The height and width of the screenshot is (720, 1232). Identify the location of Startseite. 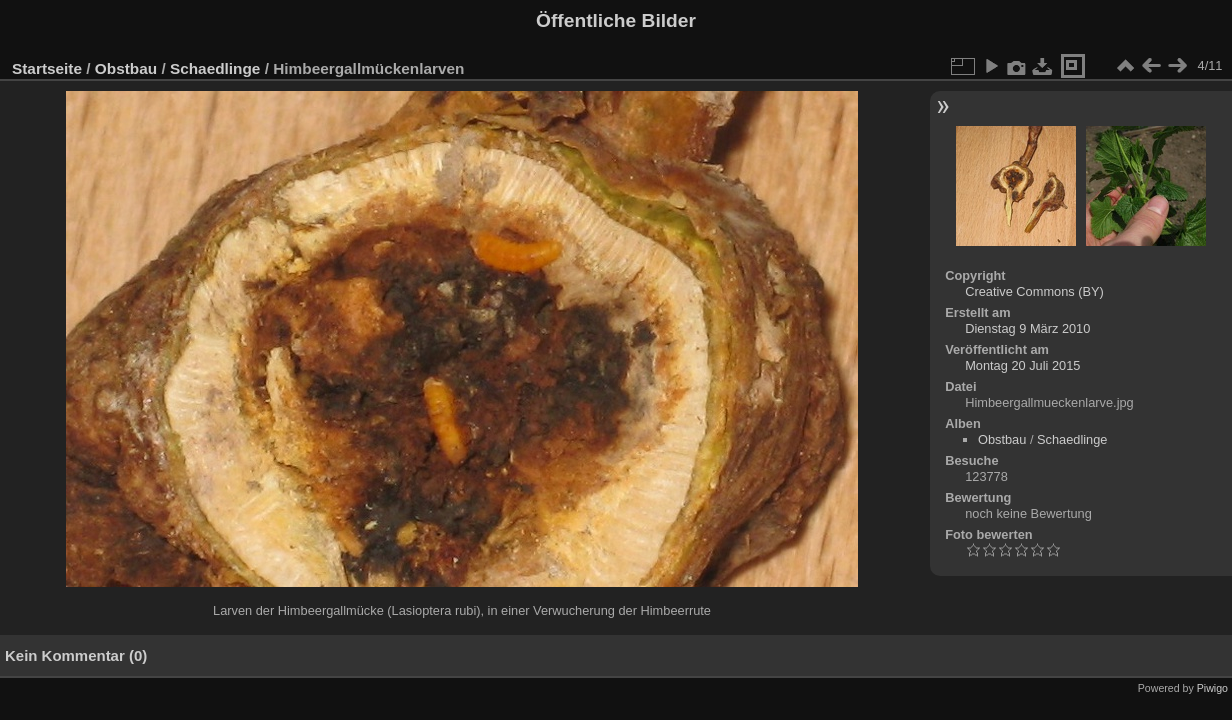
(47, 68).